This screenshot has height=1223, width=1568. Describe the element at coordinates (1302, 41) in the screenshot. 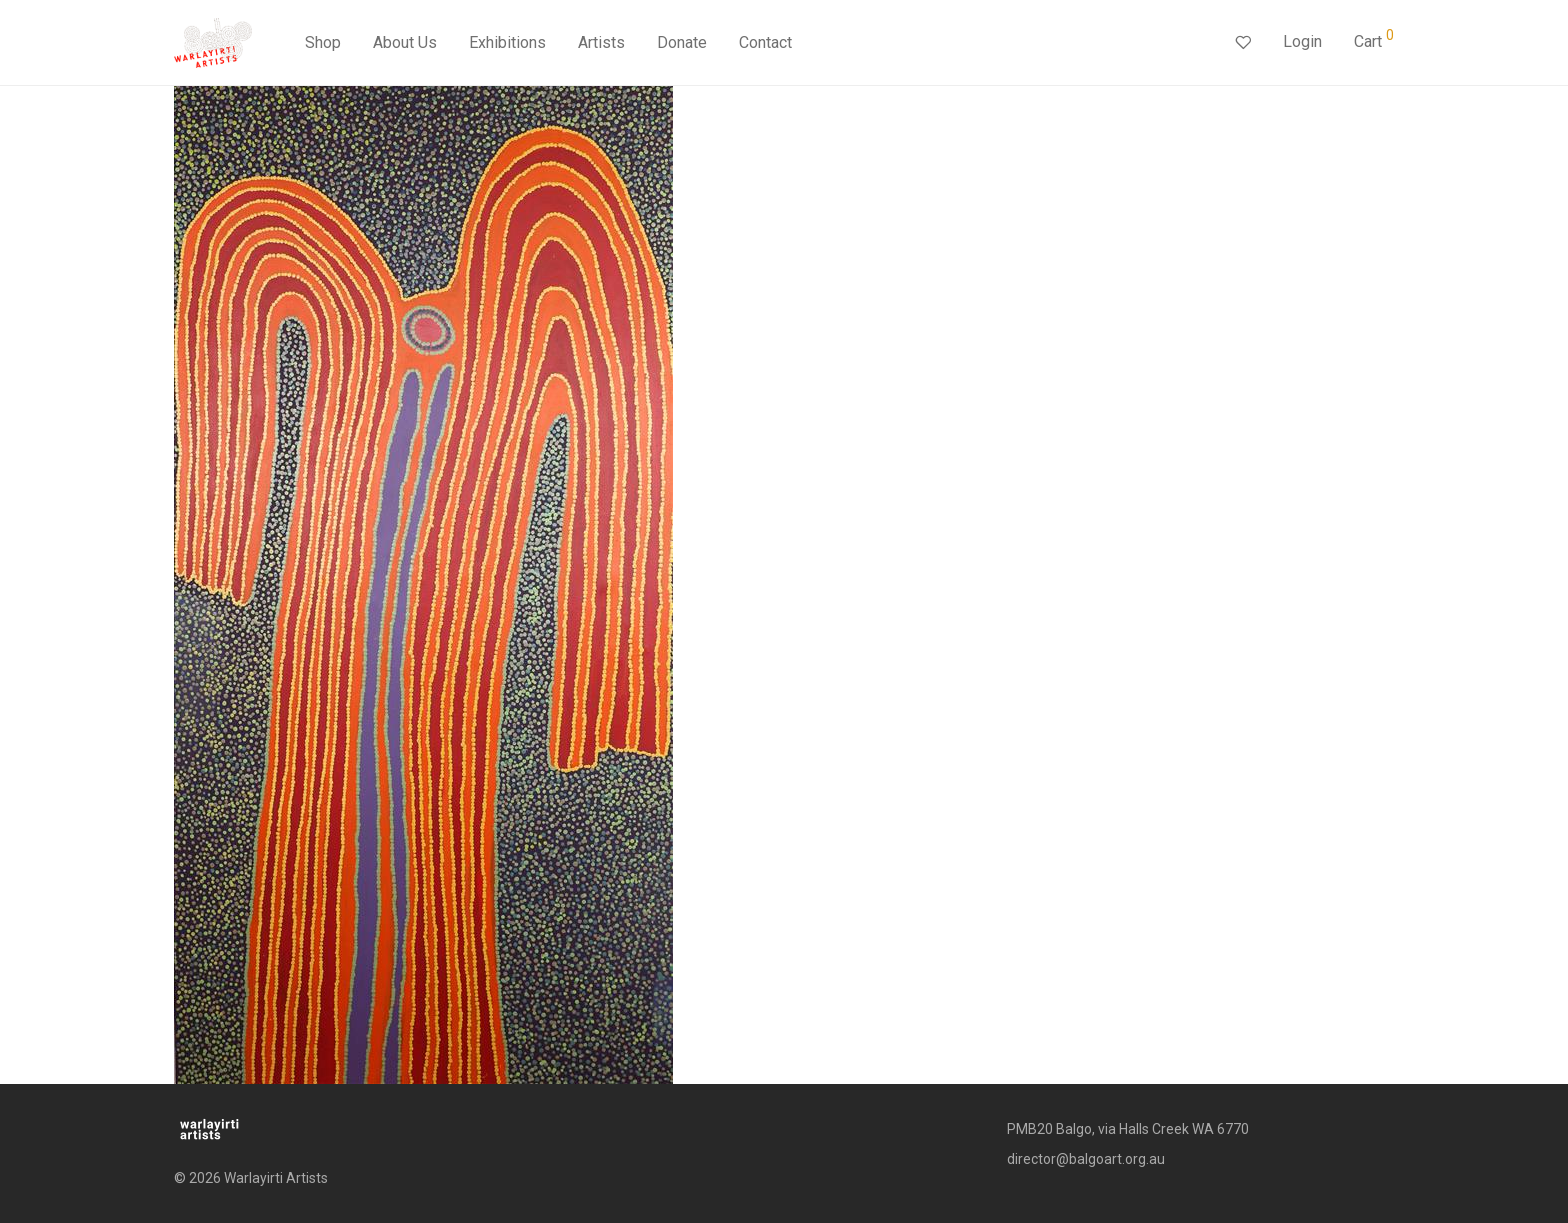

I see `Login` at that location.